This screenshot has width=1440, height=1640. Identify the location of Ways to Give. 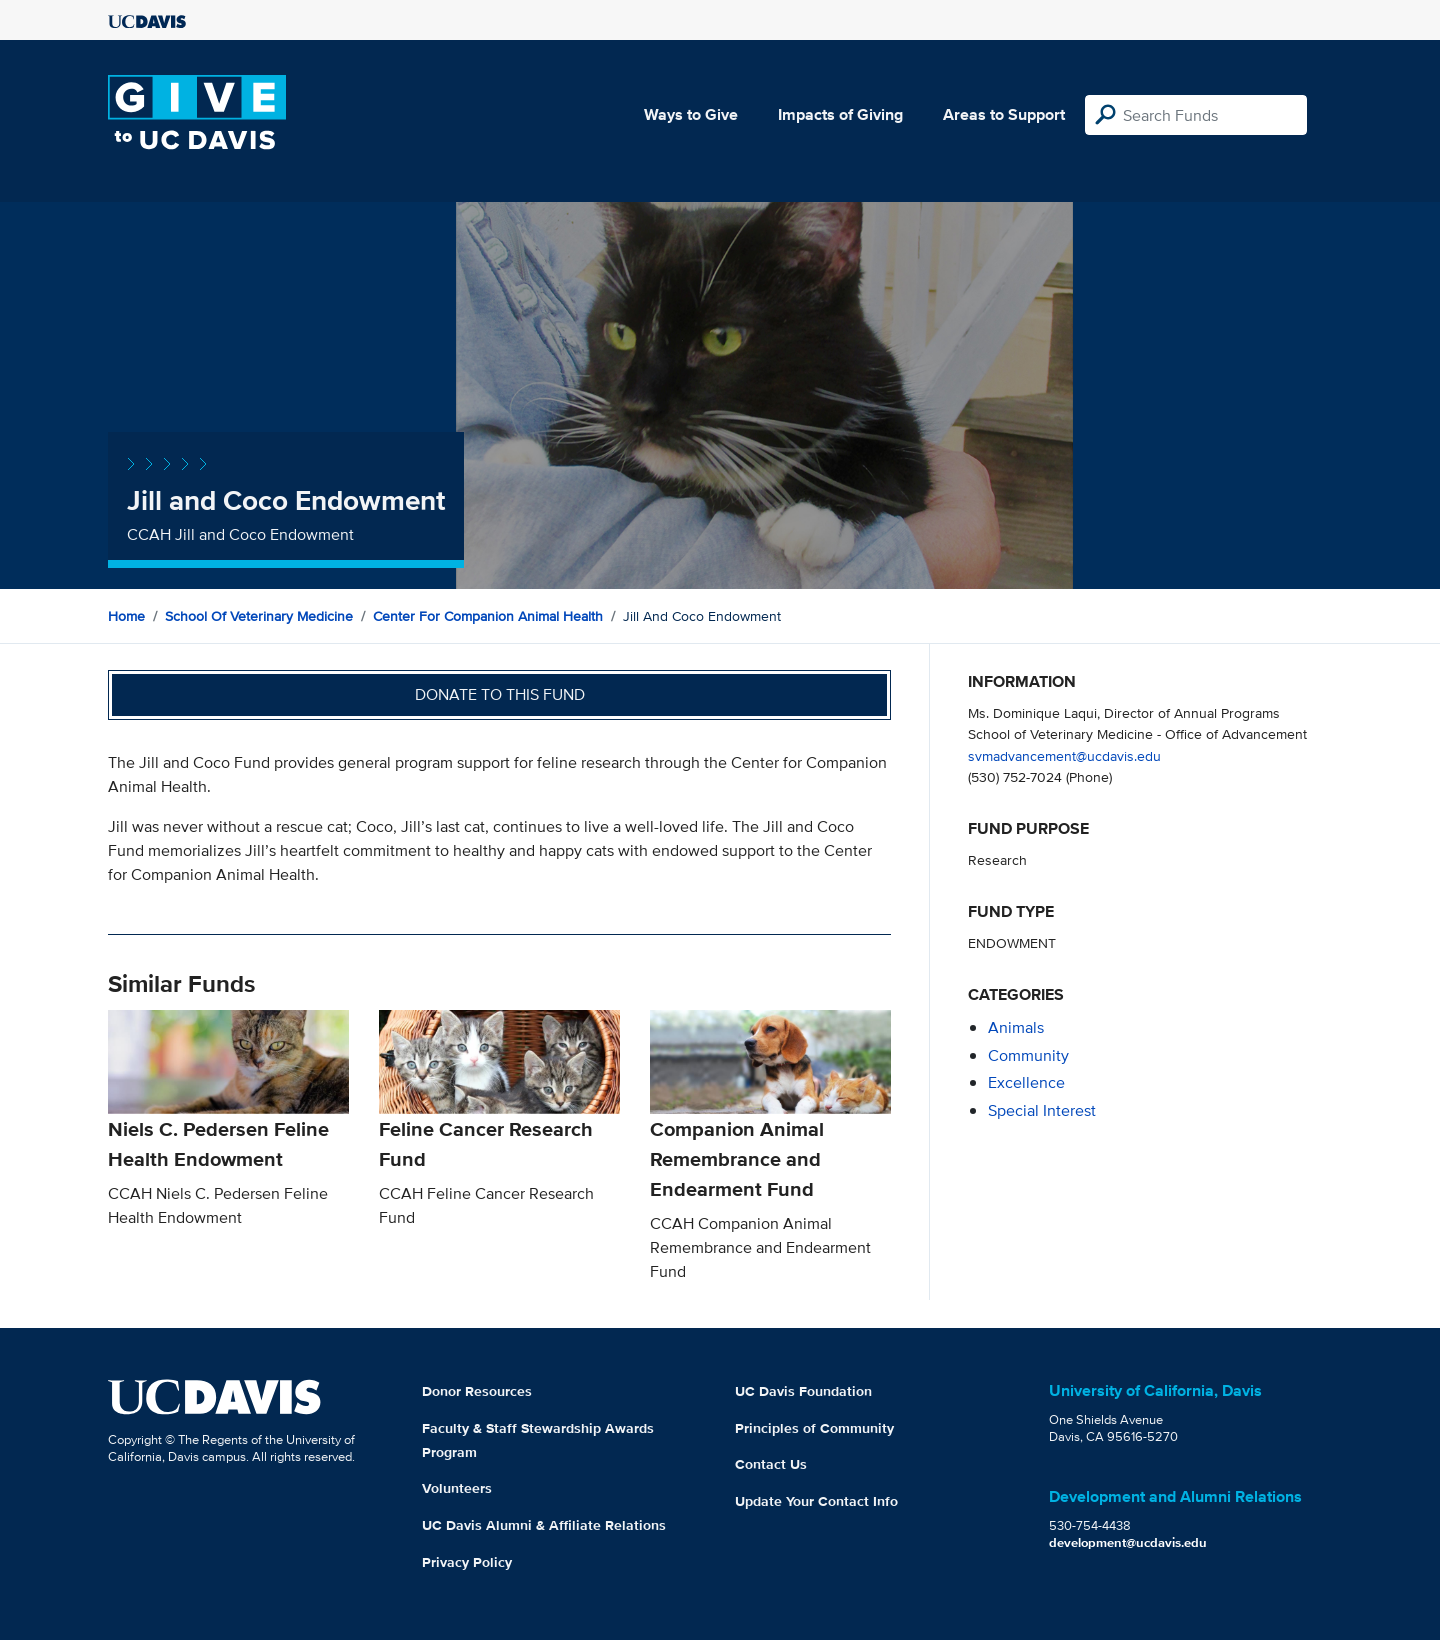
(691, 114).